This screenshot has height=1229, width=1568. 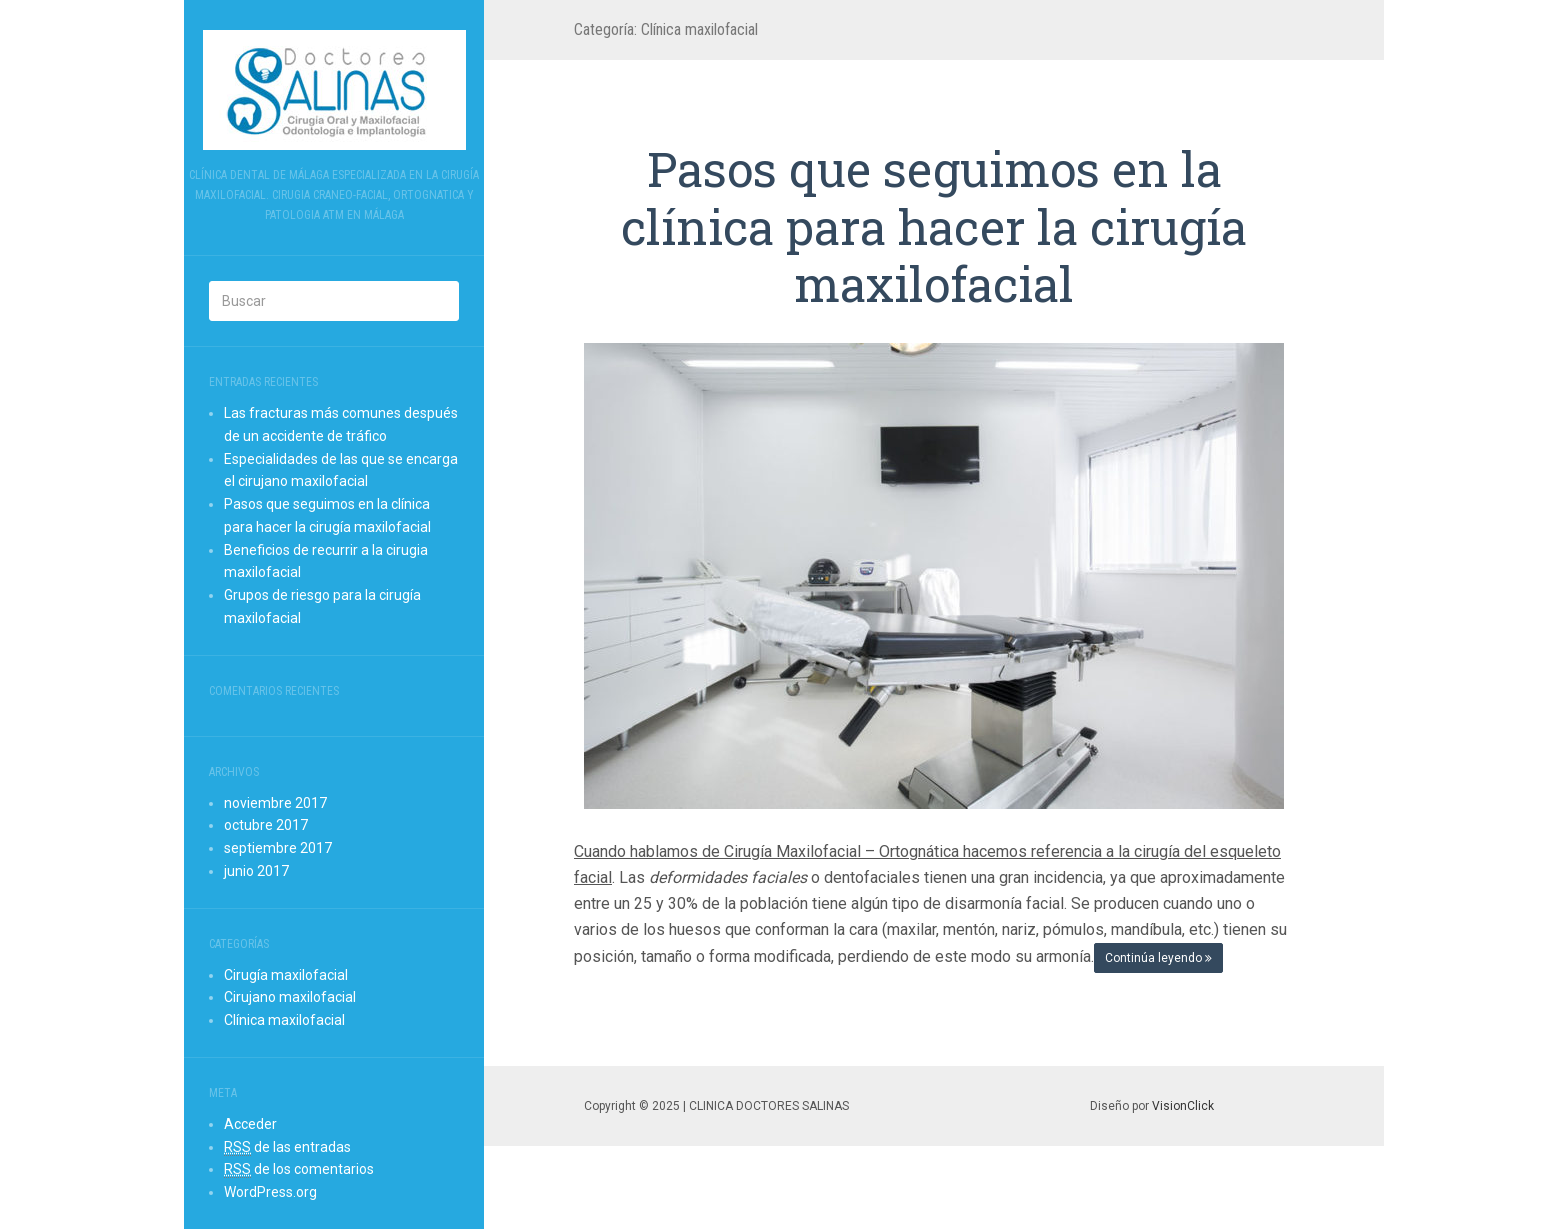 I want to click on WordPress.org, so click(x=270, y=1192).